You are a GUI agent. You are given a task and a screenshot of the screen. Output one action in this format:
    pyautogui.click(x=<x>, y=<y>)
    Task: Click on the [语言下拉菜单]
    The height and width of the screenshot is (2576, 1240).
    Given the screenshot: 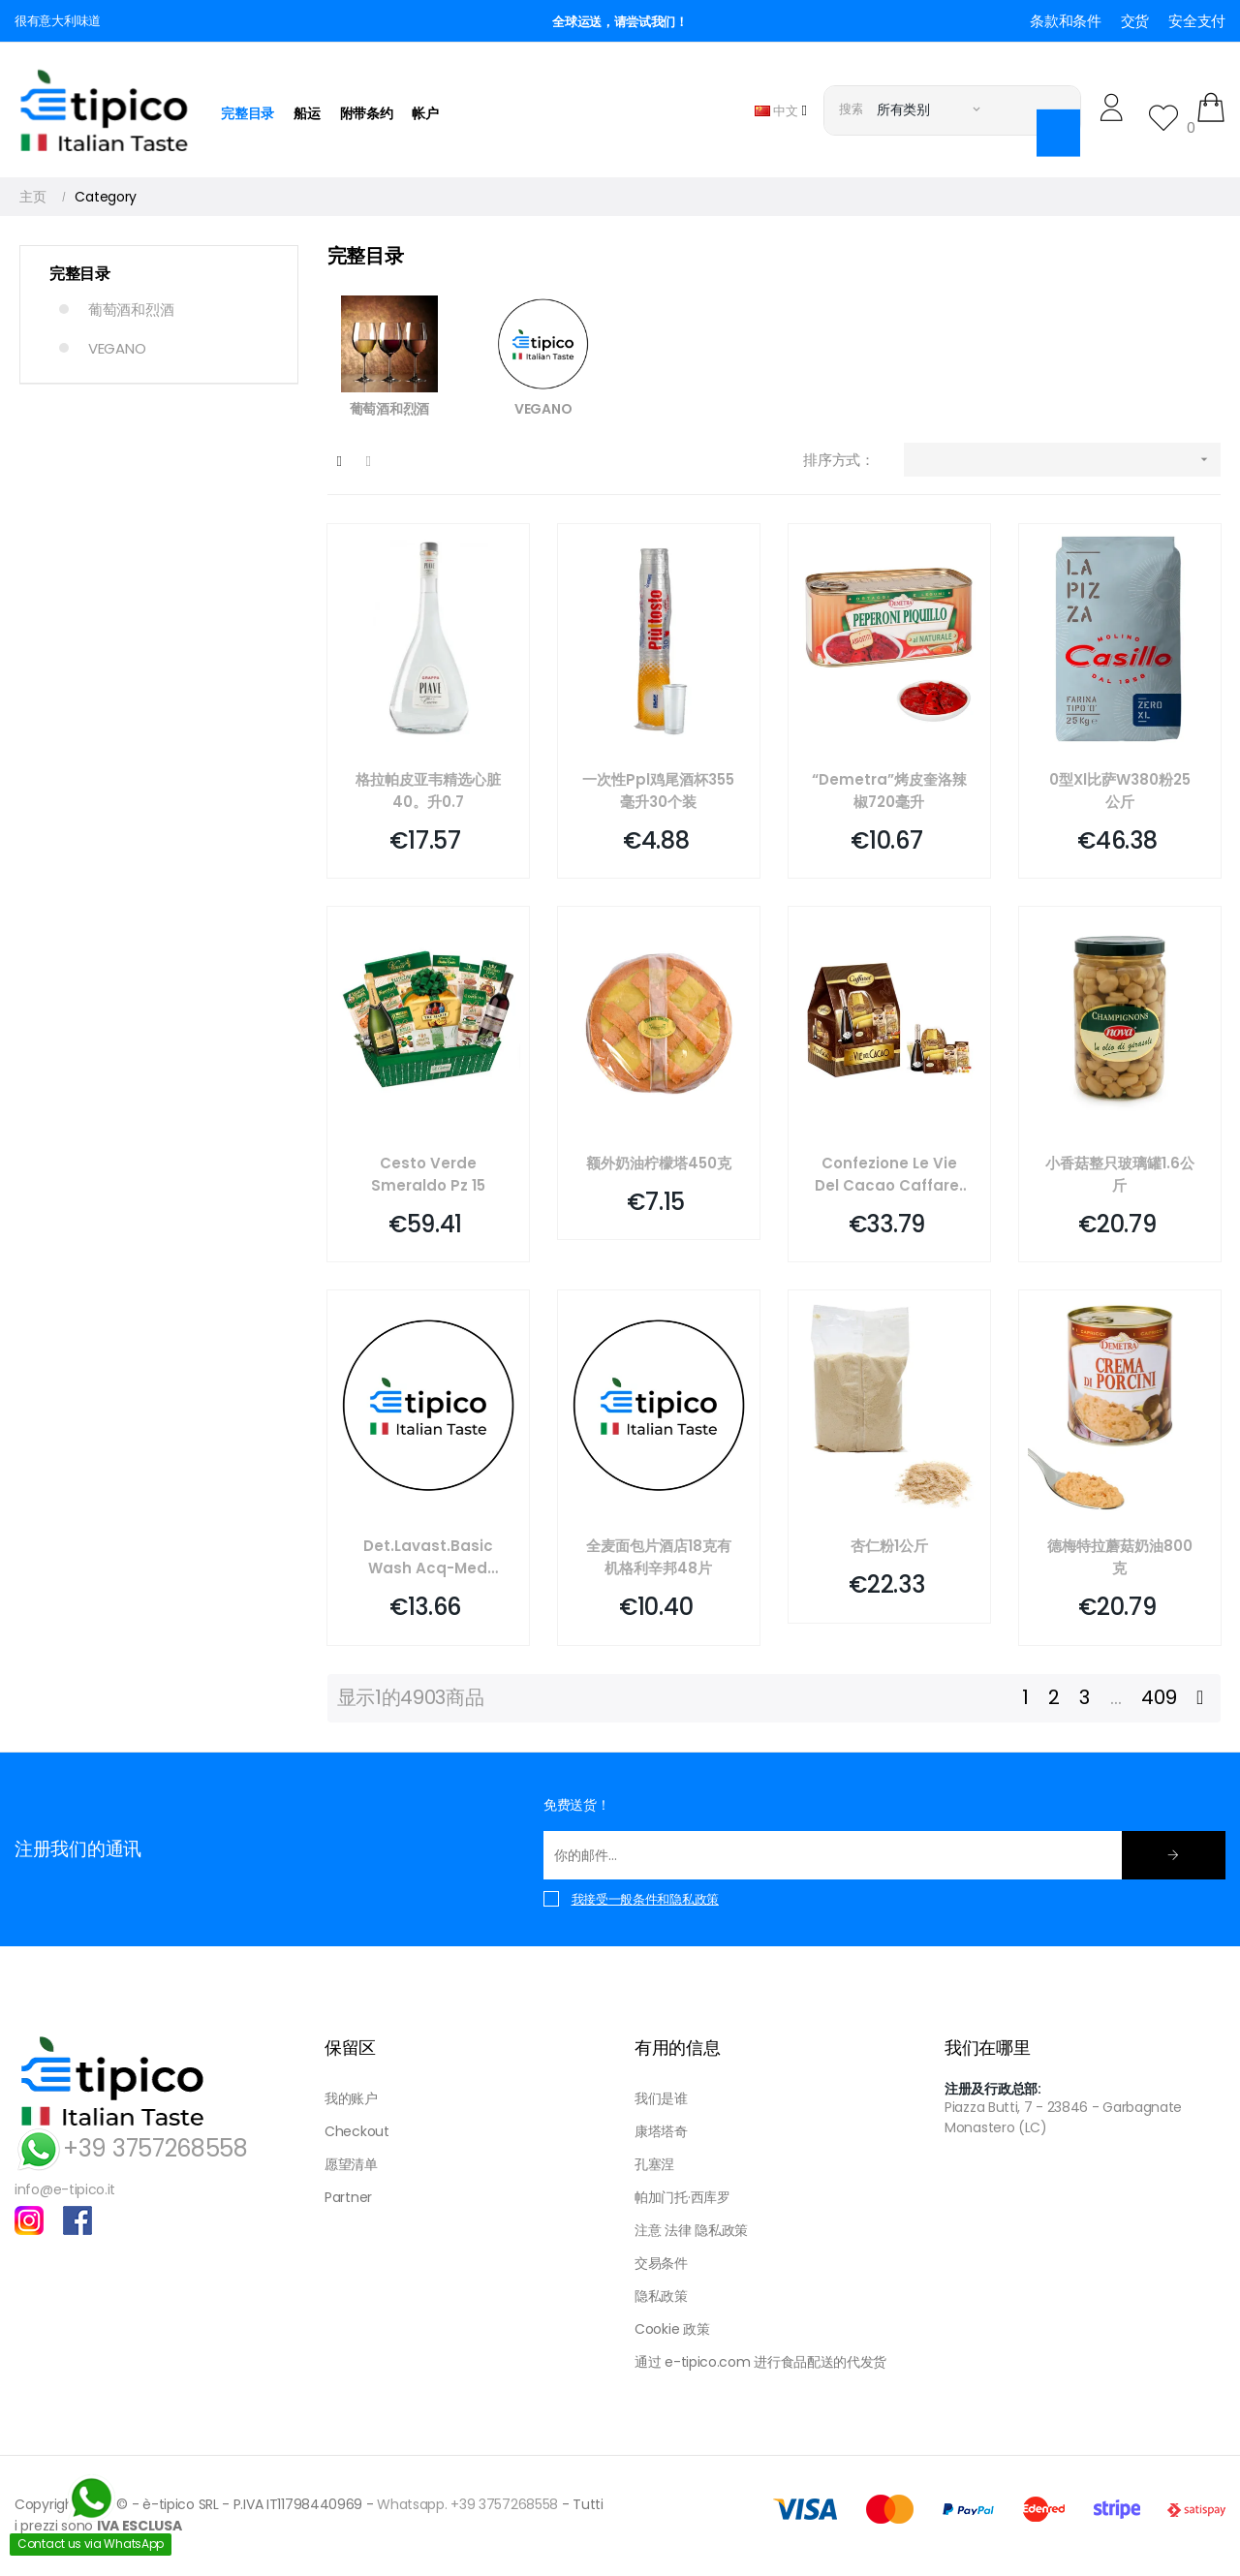 What is the action you would take?
    pyautogui.click(x=781, y=110)
    